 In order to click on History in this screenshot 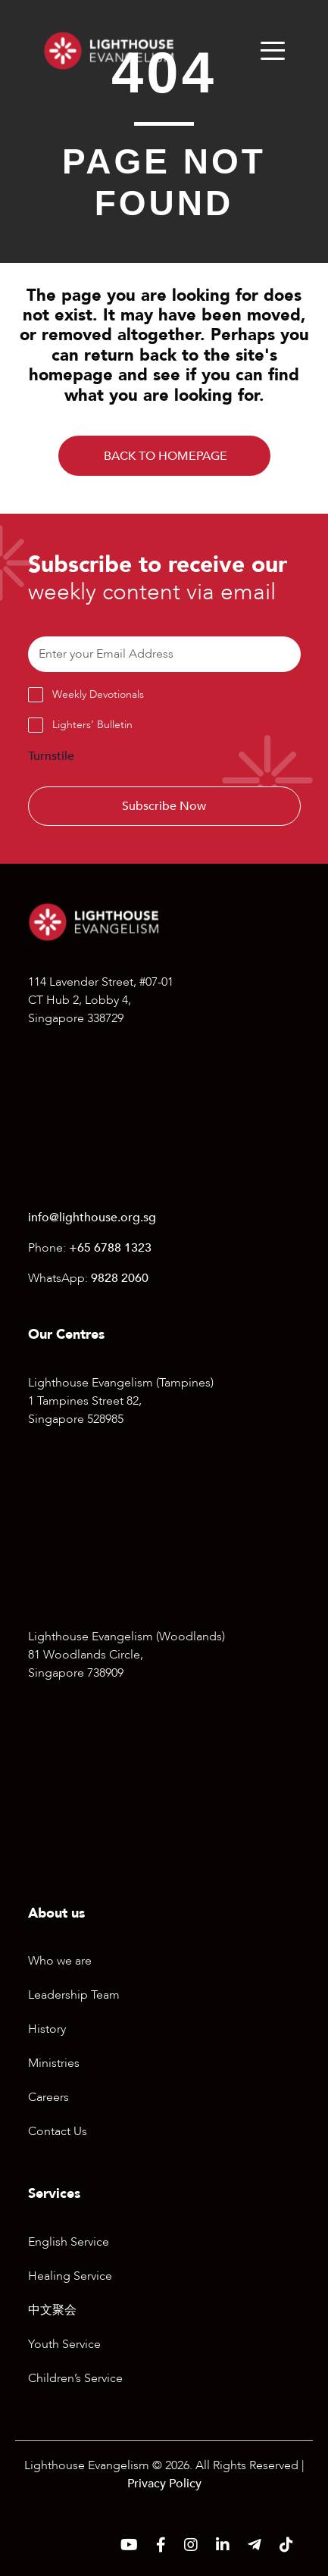, I will do `click(47, 2029)`.